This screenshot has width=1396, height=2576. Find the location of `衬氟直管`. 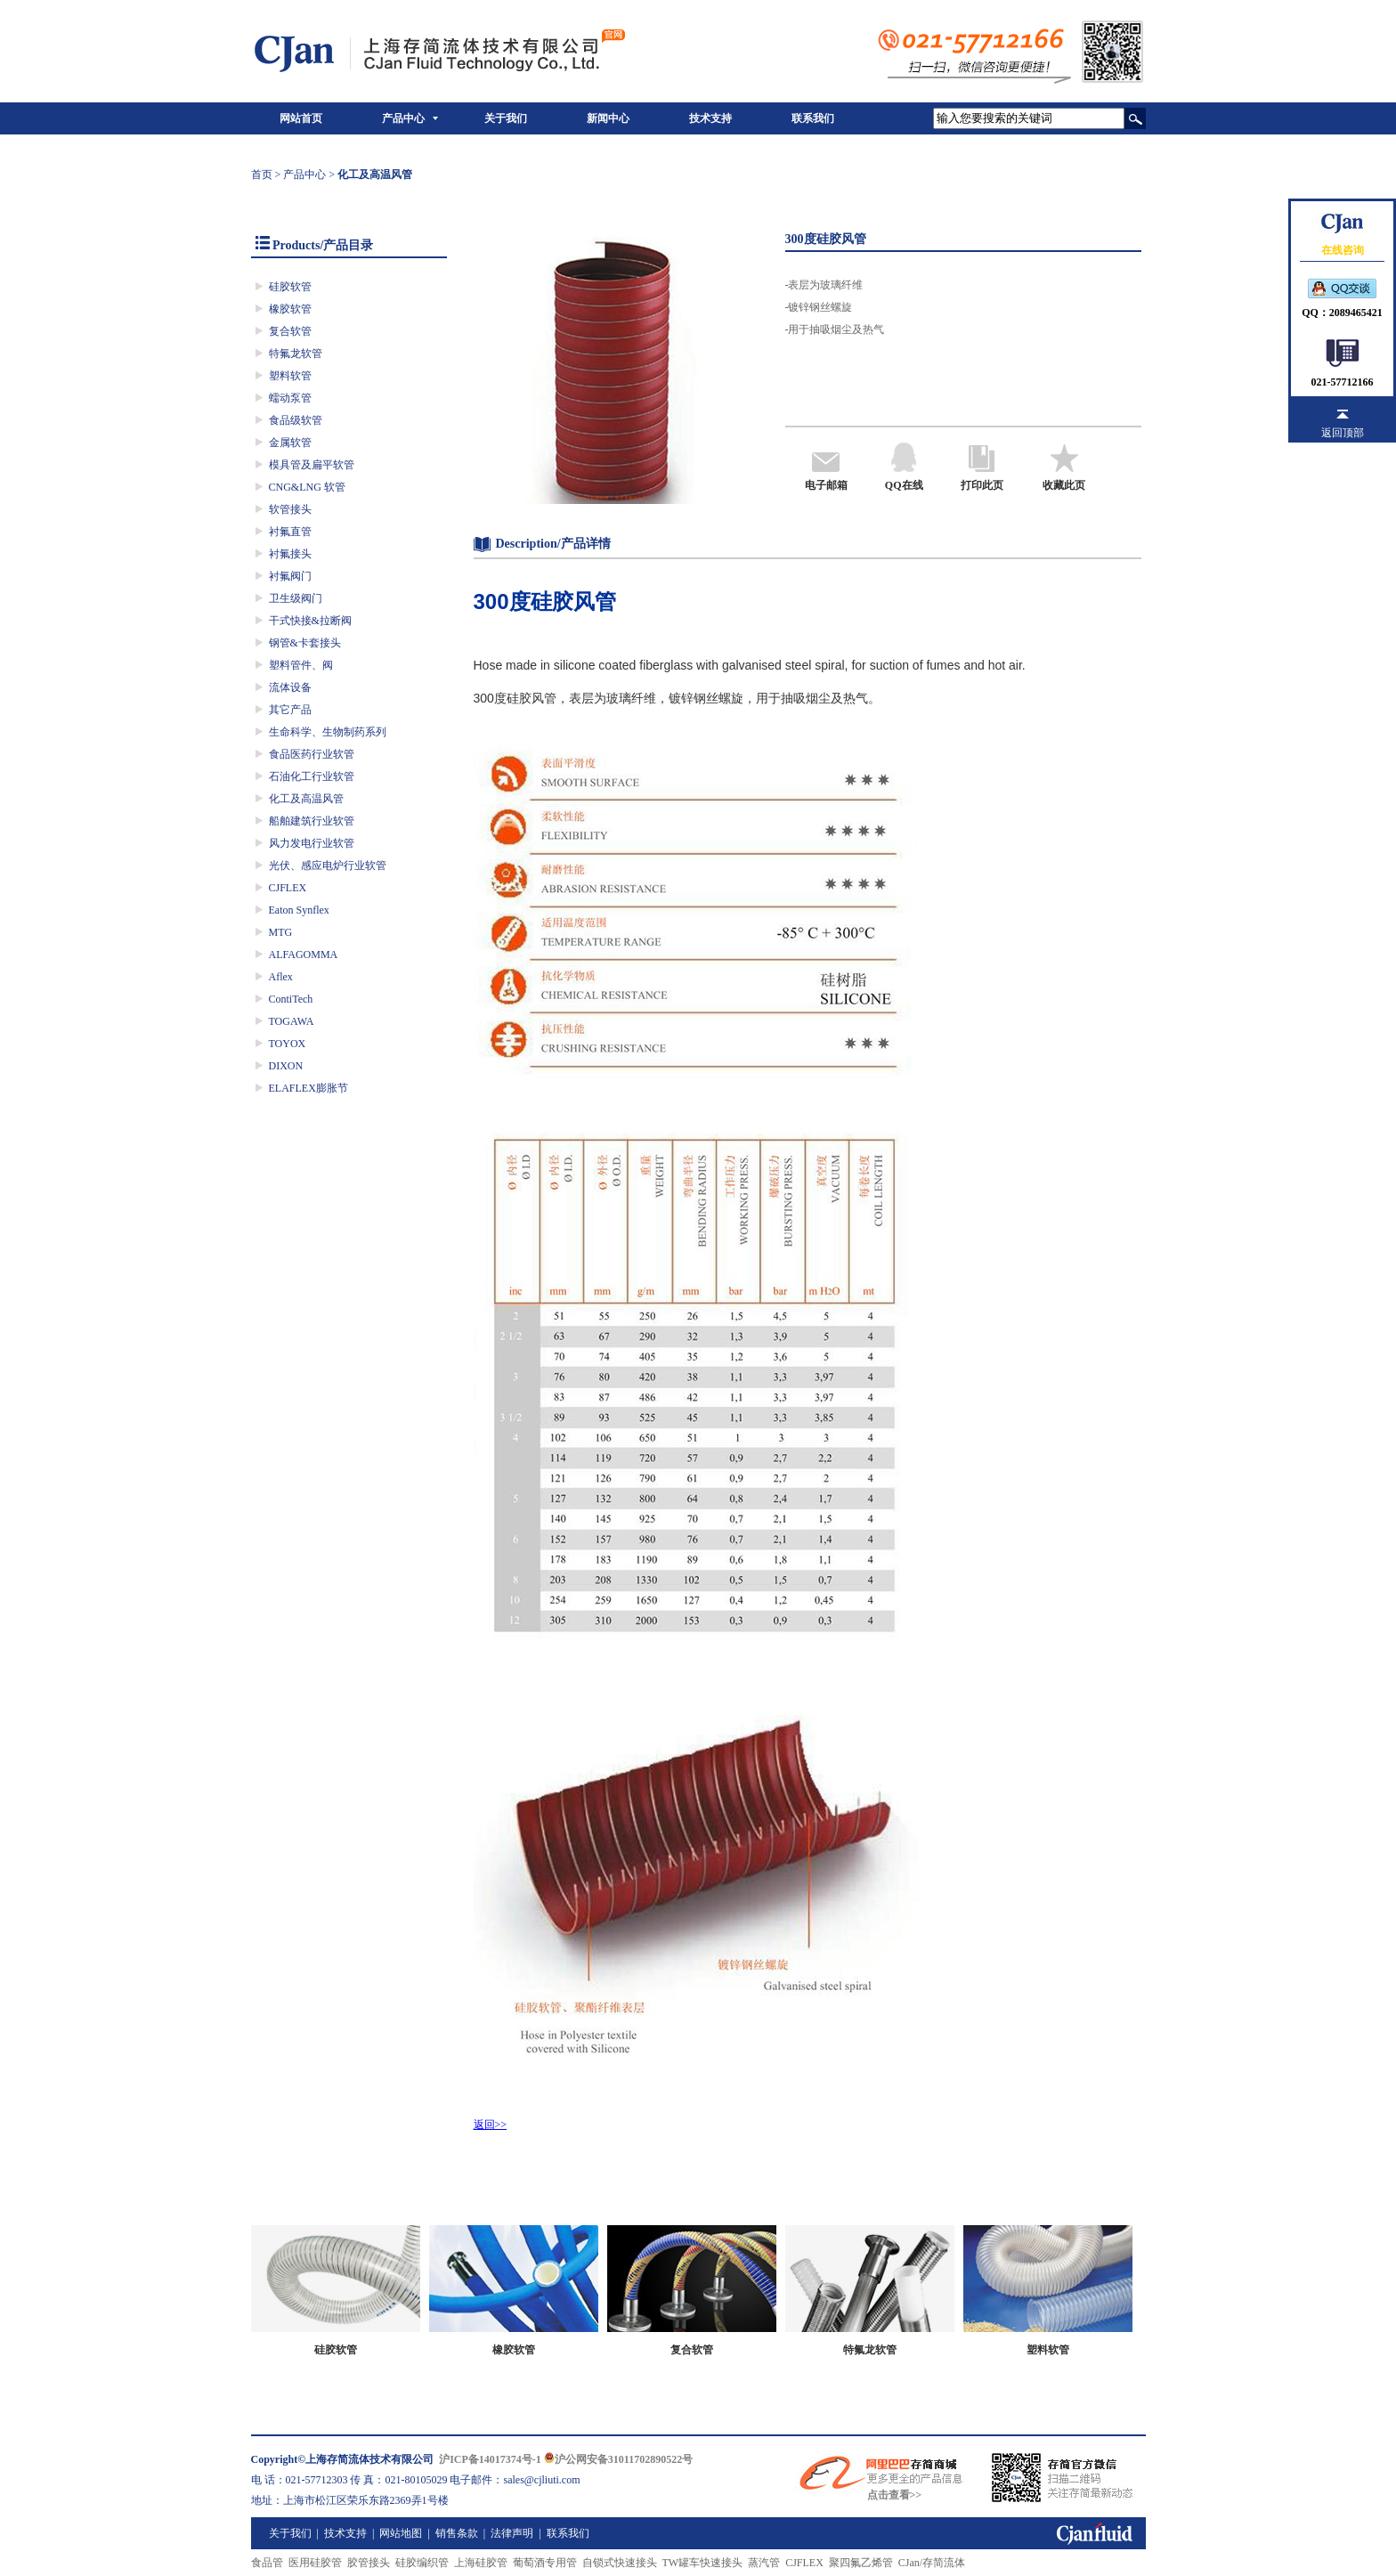

衬氟直管 is located at coordinates (290, 531).